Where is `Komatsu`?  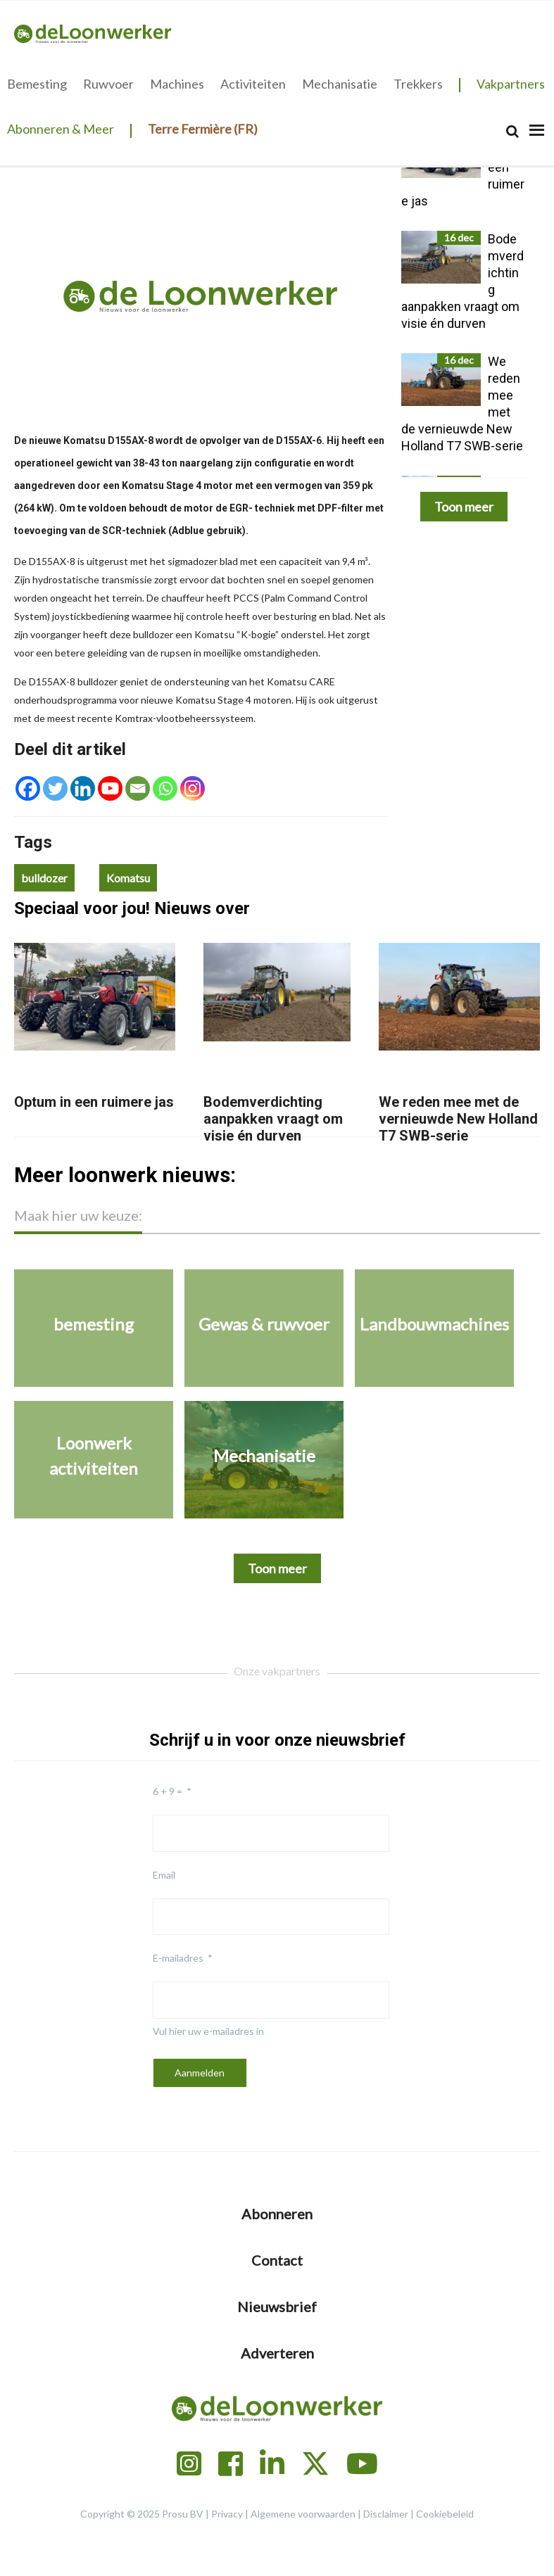 Komatsu is located at coordinates (128, 877).